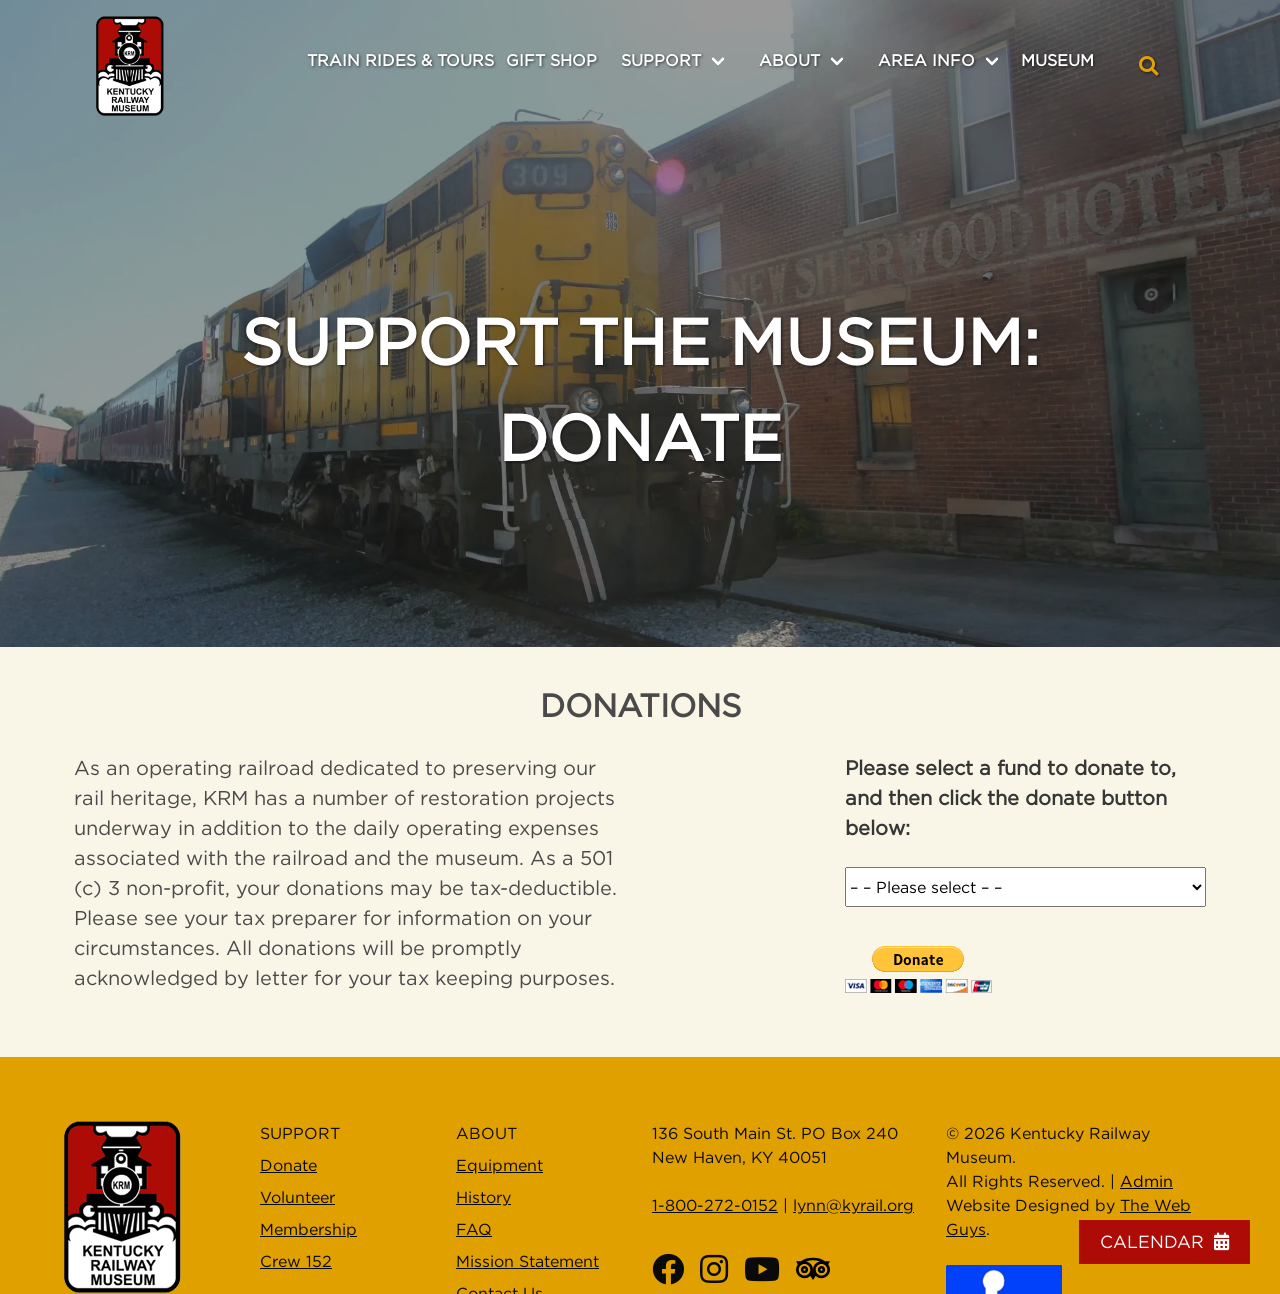 This screenshot has width=1280, height=1294. What do you see at coordinates (661, 60) in the screenshot?
I see `Support` at bounding box center [661, 60].